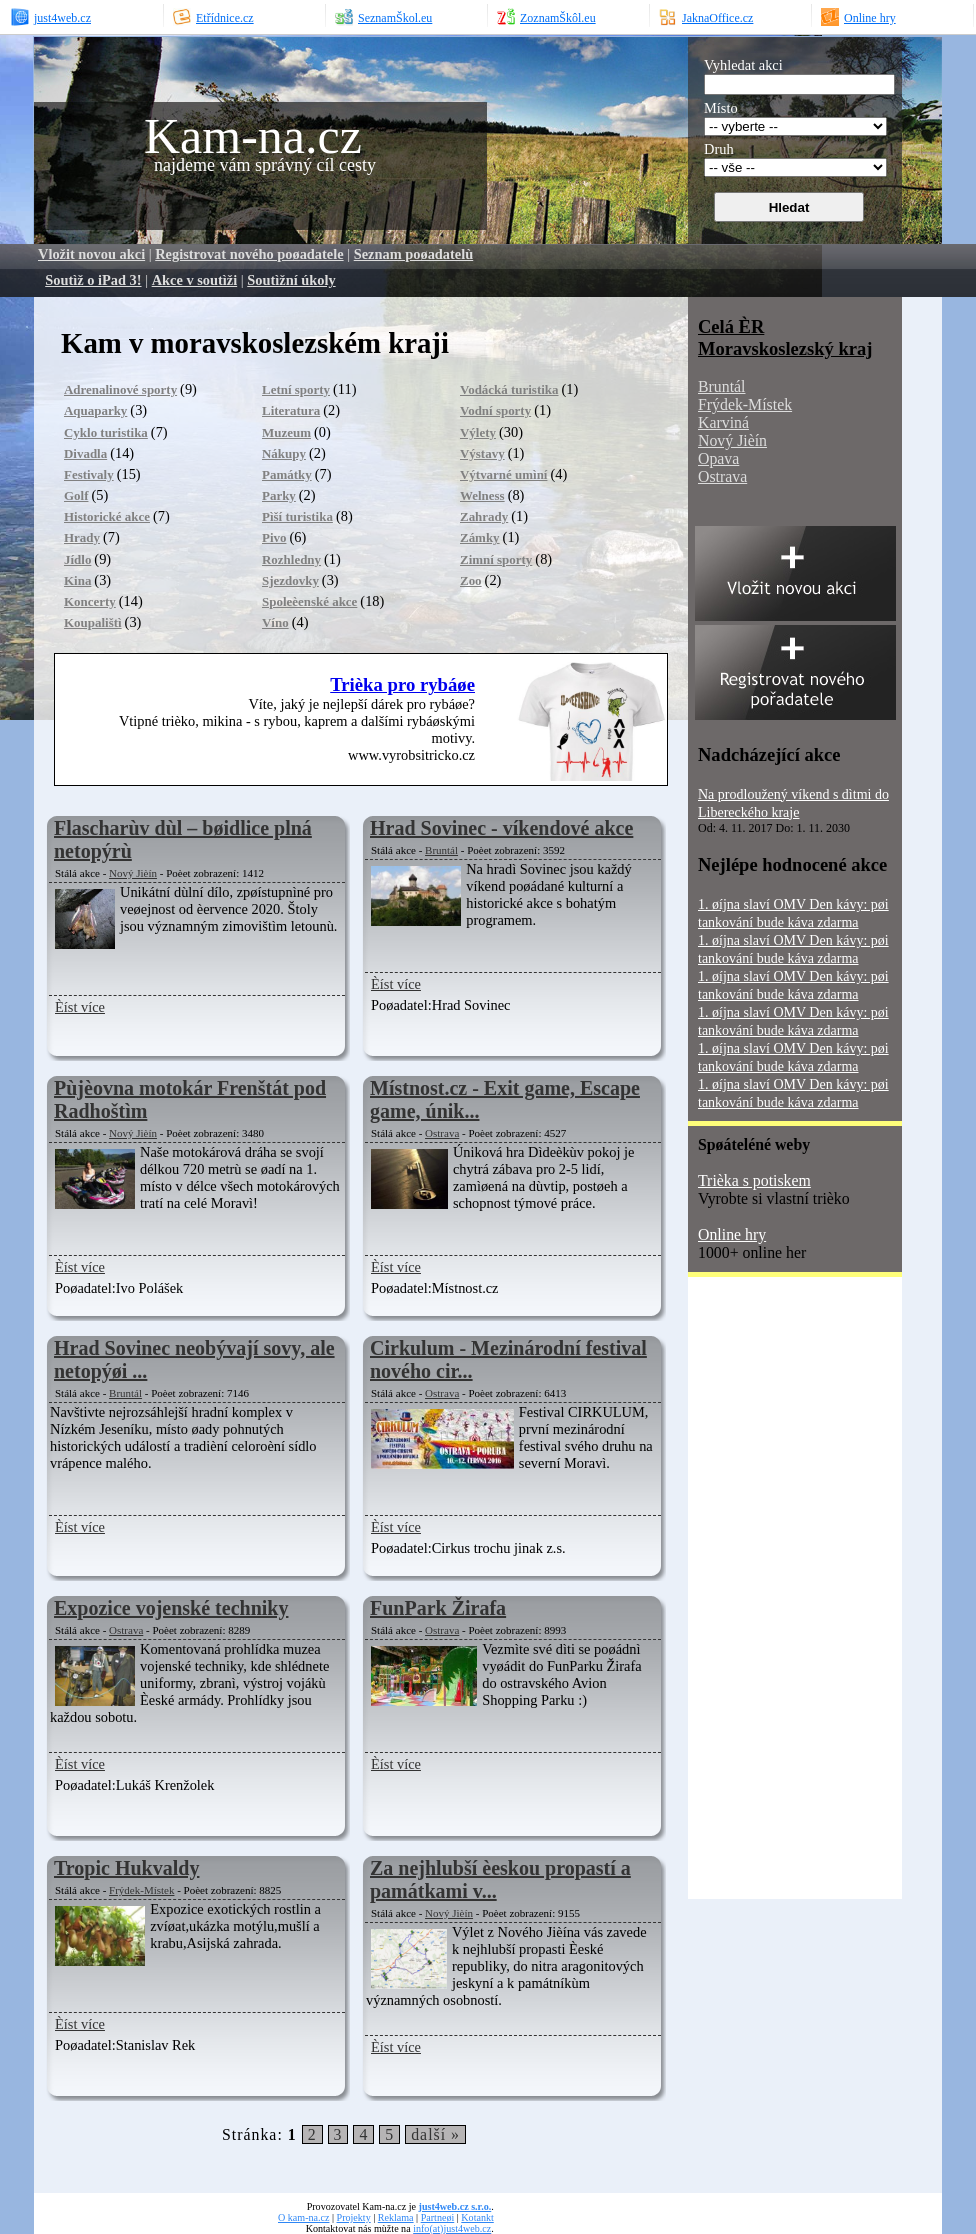 The image size is (976, 2234). Describe the element at coordinates (442, 1133) in the screenshot. I see `Ostrava` at that location.